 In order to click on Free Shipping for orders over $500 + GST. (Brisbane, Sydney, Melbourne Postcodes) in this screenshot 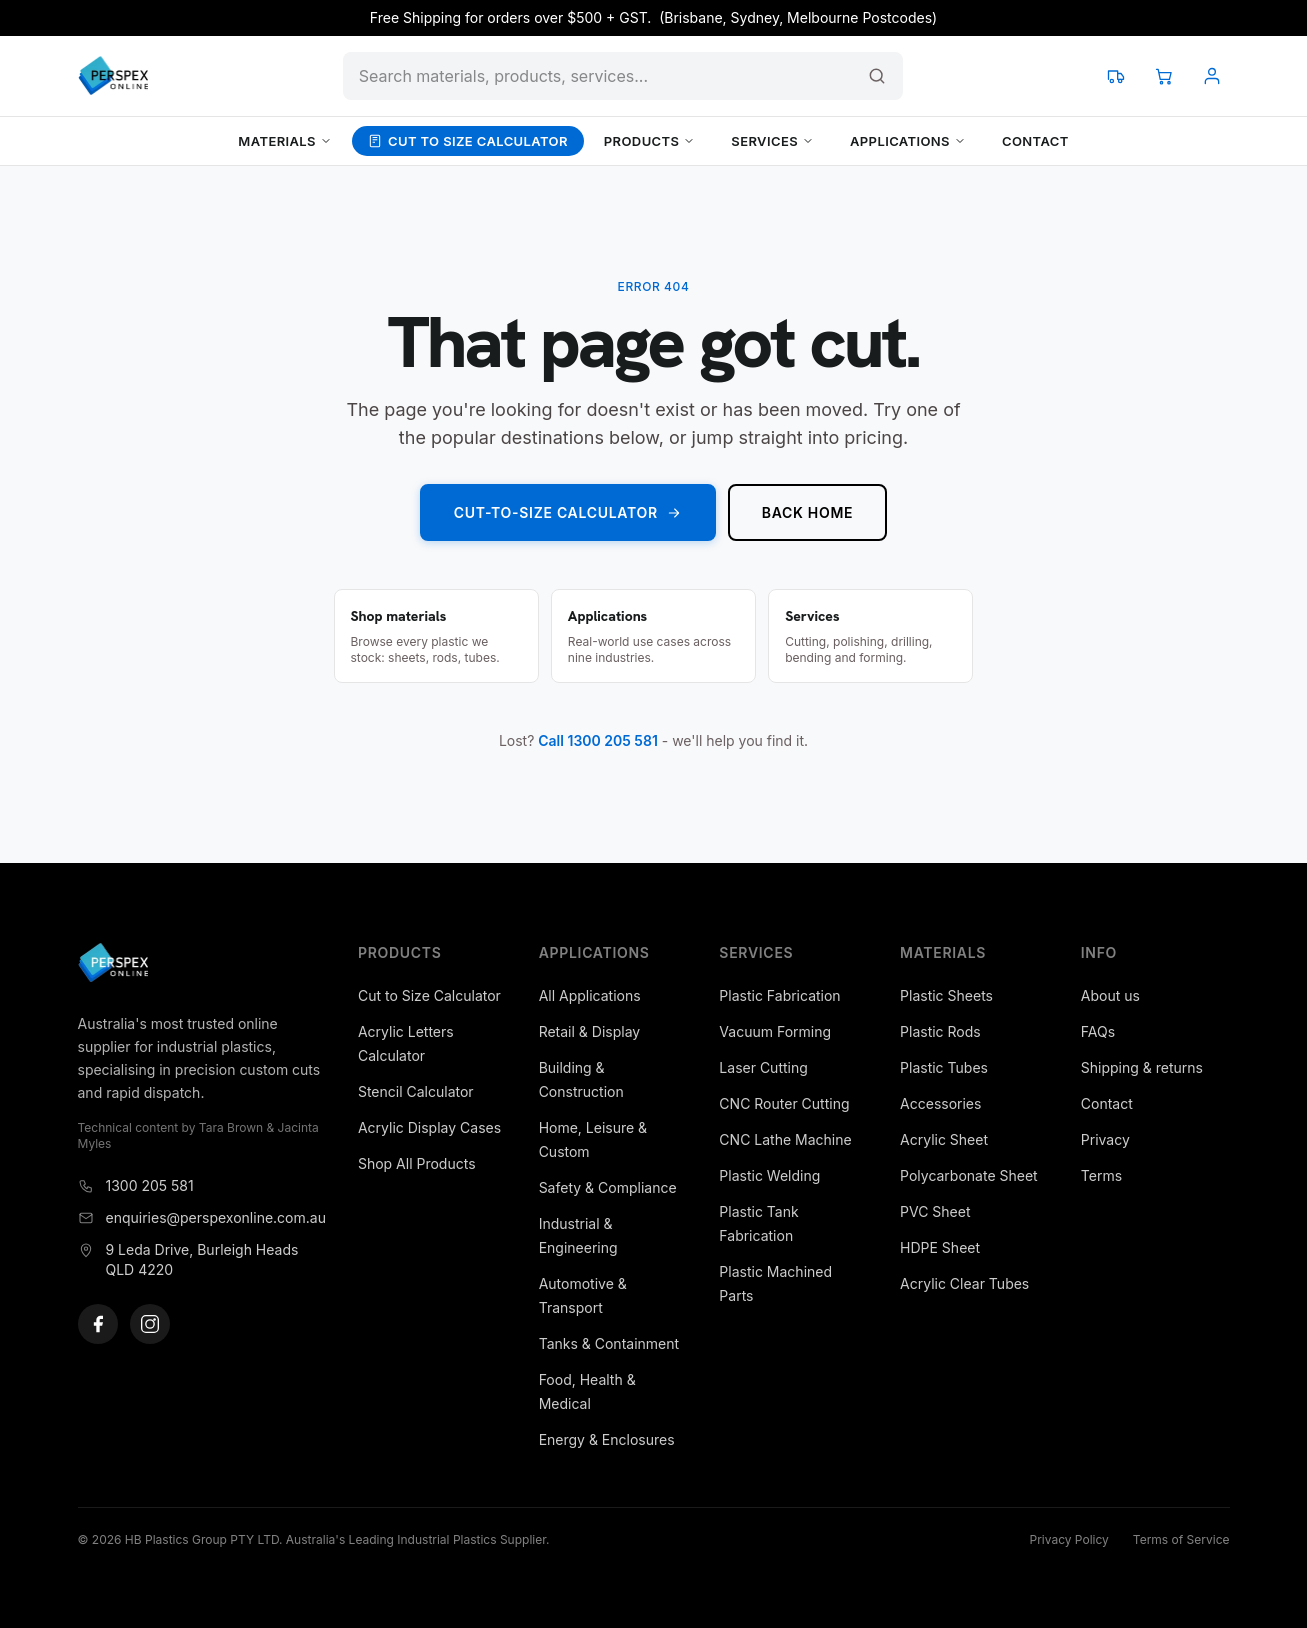, I will do `click(653, 17)`.